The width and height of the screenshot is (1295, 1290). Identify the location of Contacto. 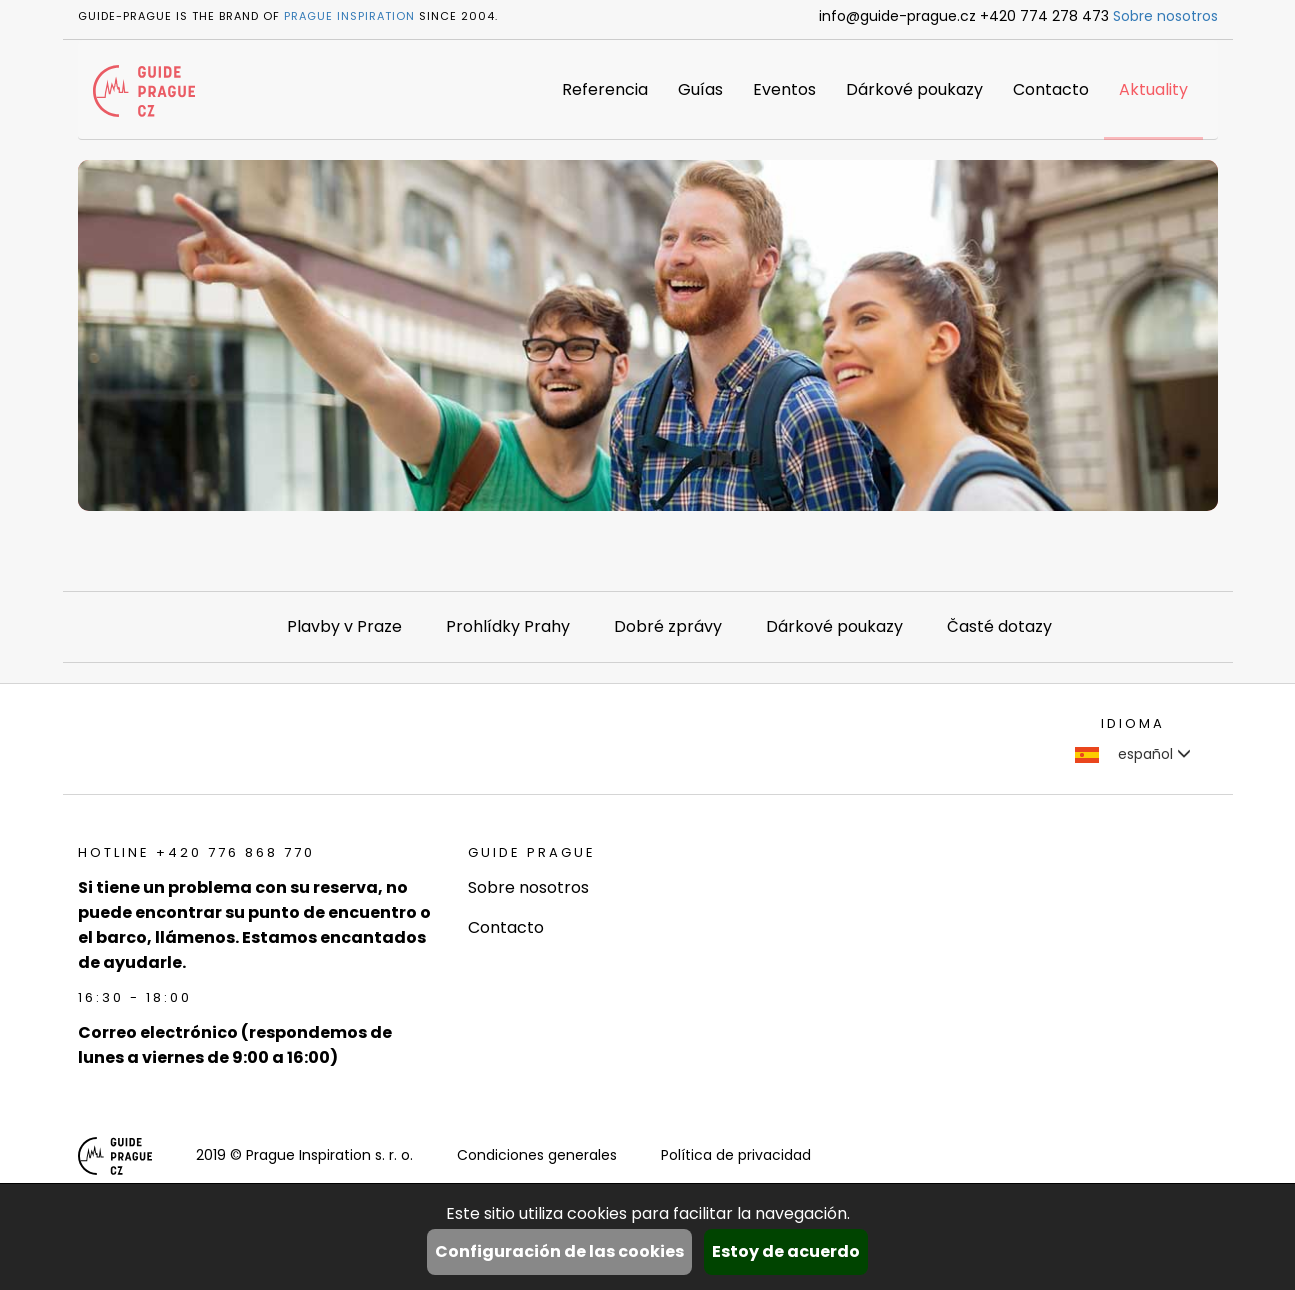
(1051, 89).